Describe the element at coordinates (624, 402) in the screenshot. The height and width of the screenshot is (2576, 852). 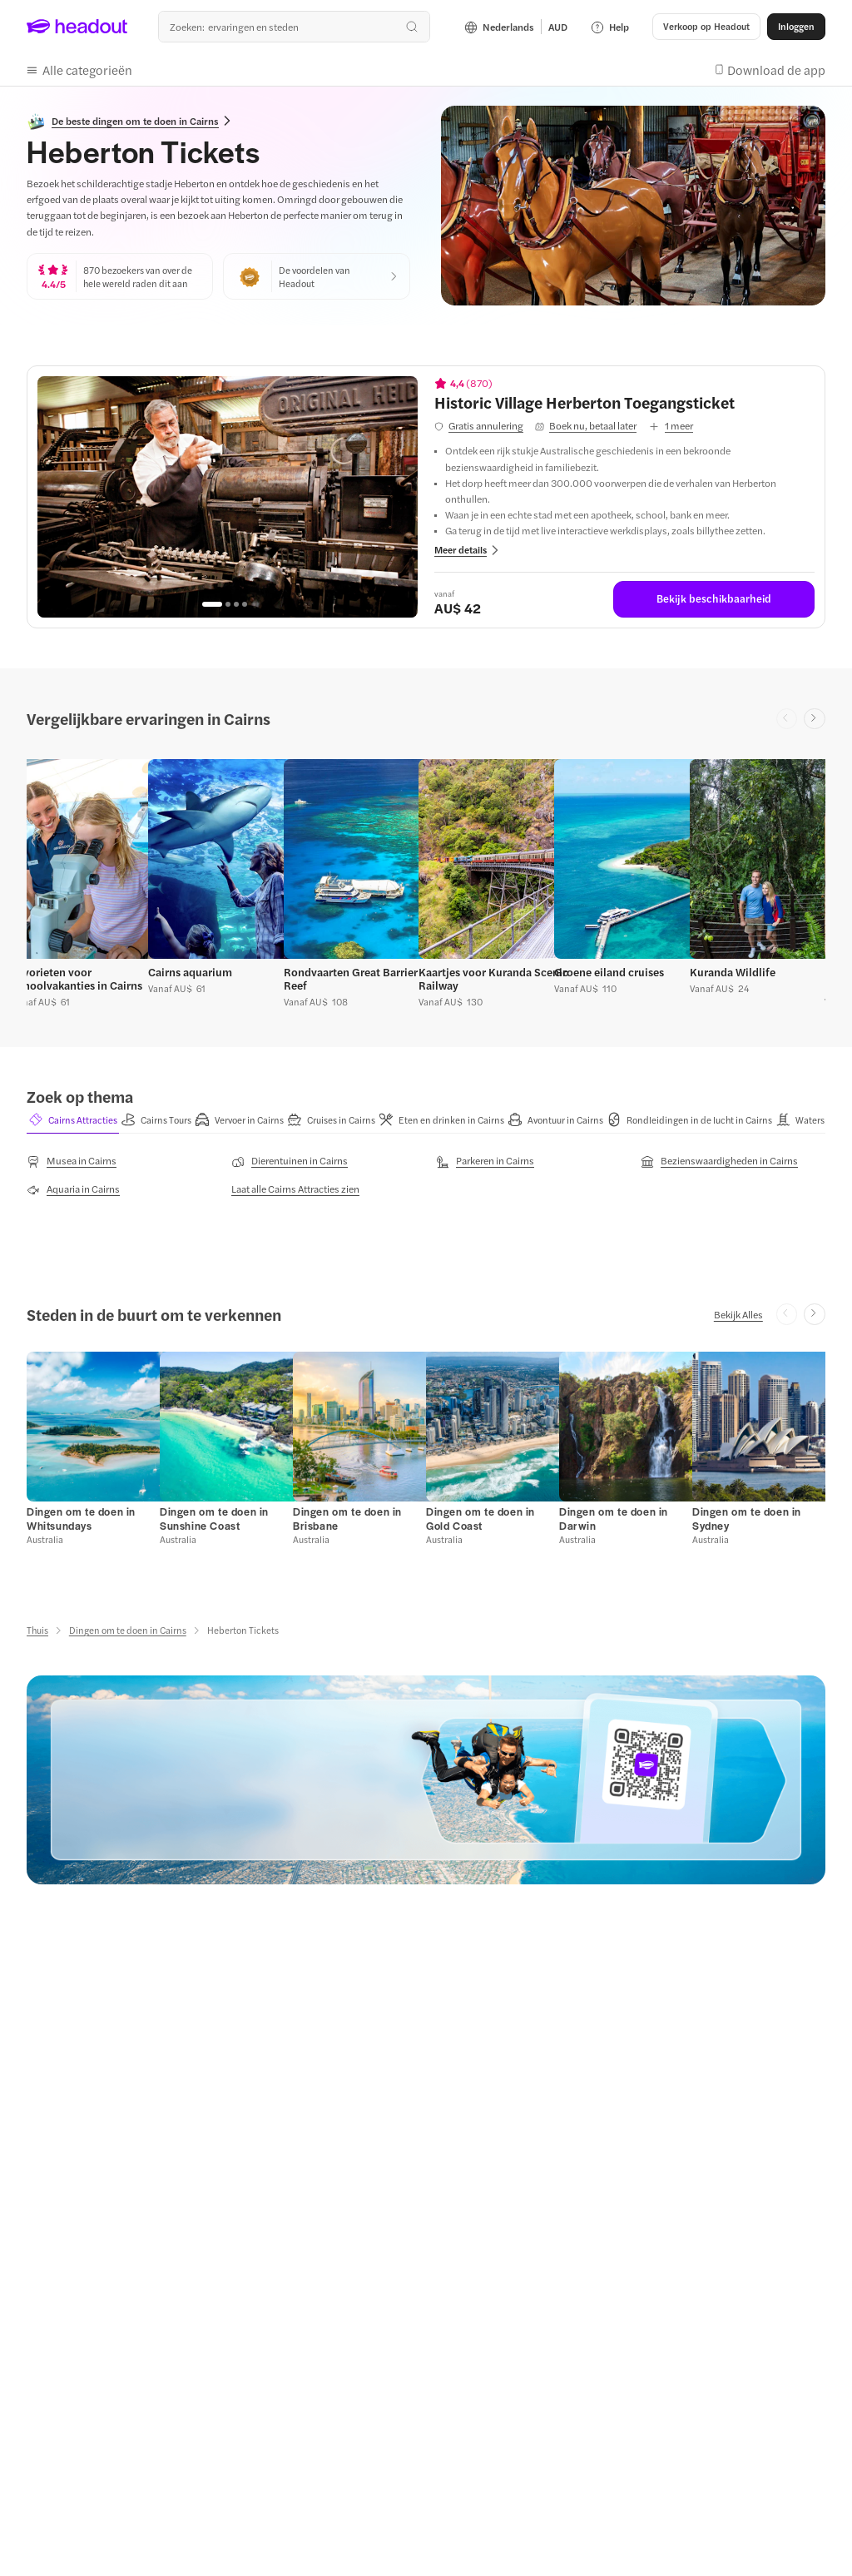
I see `[View details for Historic Village Herberton Toegangsticket]` at that location.